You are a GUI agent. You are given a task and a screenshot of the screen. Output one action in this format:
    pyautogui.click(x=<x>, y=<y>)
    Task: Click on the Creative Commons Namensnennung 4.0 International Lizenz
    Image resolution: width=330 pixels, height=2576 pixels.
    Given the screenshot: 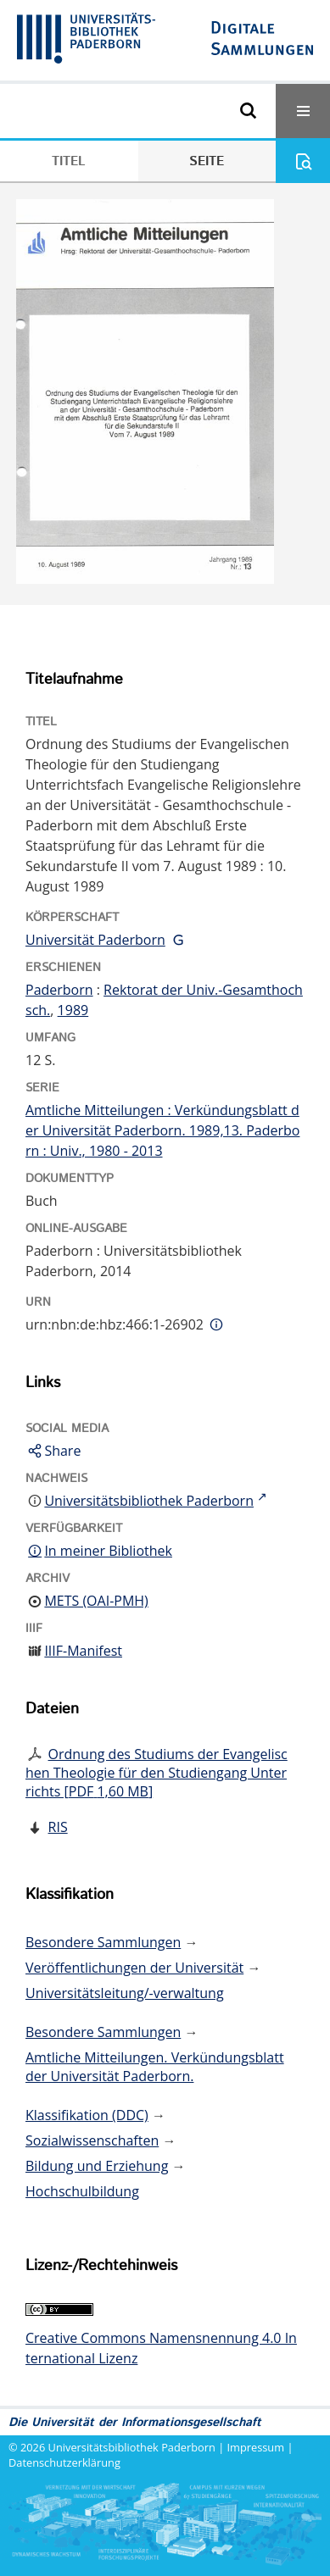 What is the action you would take?
    pyautogui.click(x=161, y=2348)
    